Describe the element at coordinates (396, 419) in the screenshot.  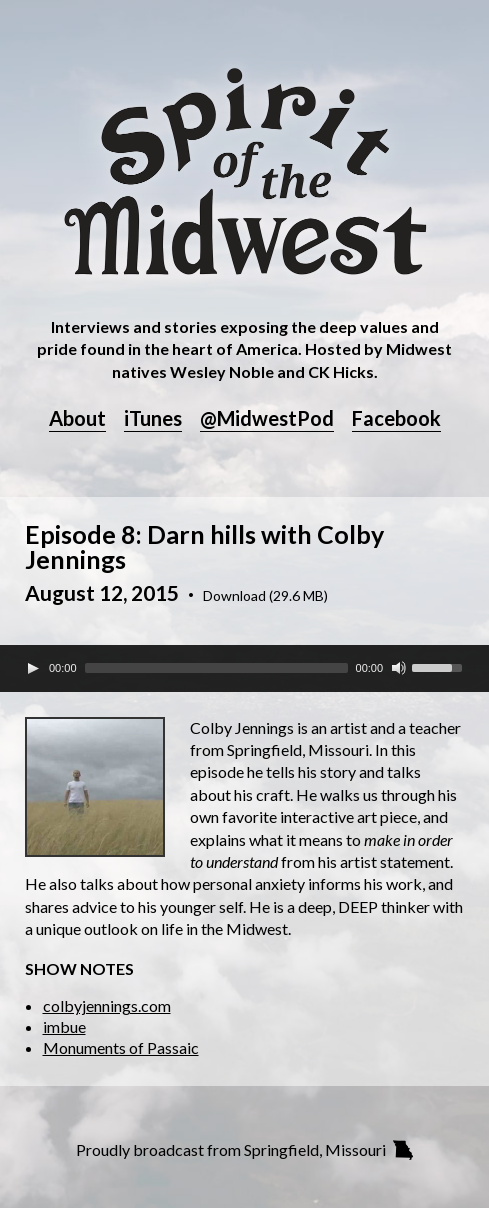
I see `Facebook` at that location.